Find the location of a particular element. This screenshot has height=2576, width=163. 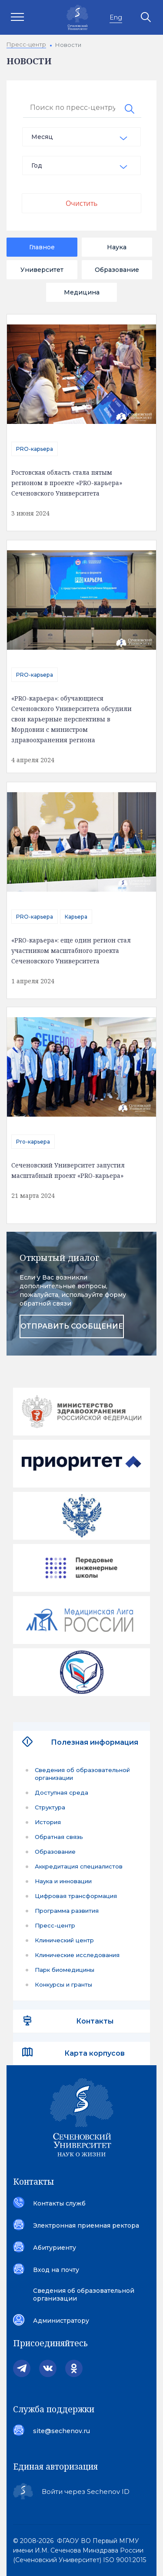

[combobox] is located at coordinates (81, 136).